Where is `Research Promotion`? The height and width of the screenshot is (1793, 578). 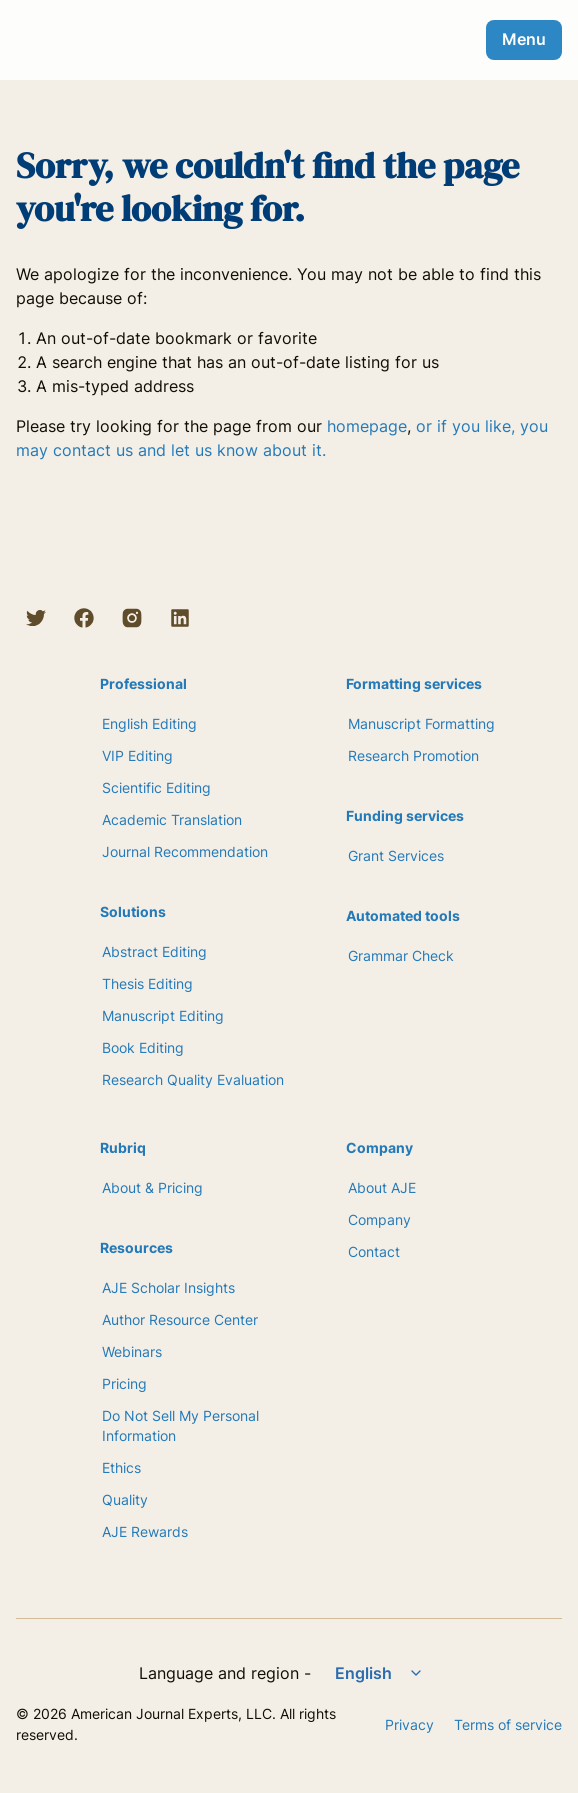 Research Promotion is located at coordinates (413, 755).